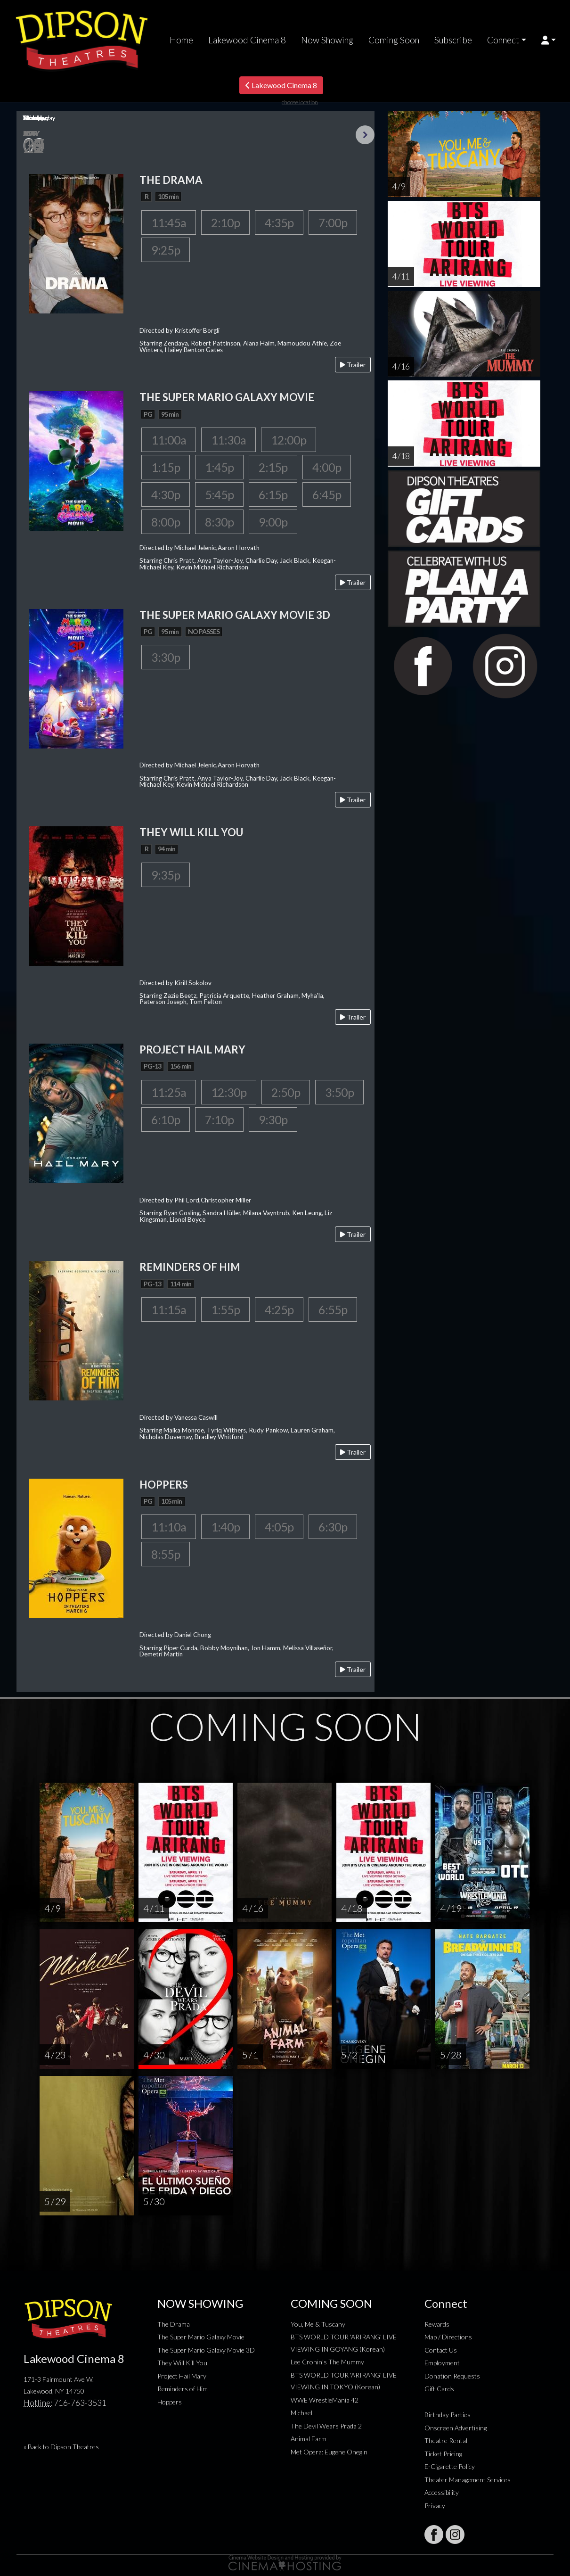 This screenshot has height=2576, width=570. I want to click on 9:35p, so click(165, 875).